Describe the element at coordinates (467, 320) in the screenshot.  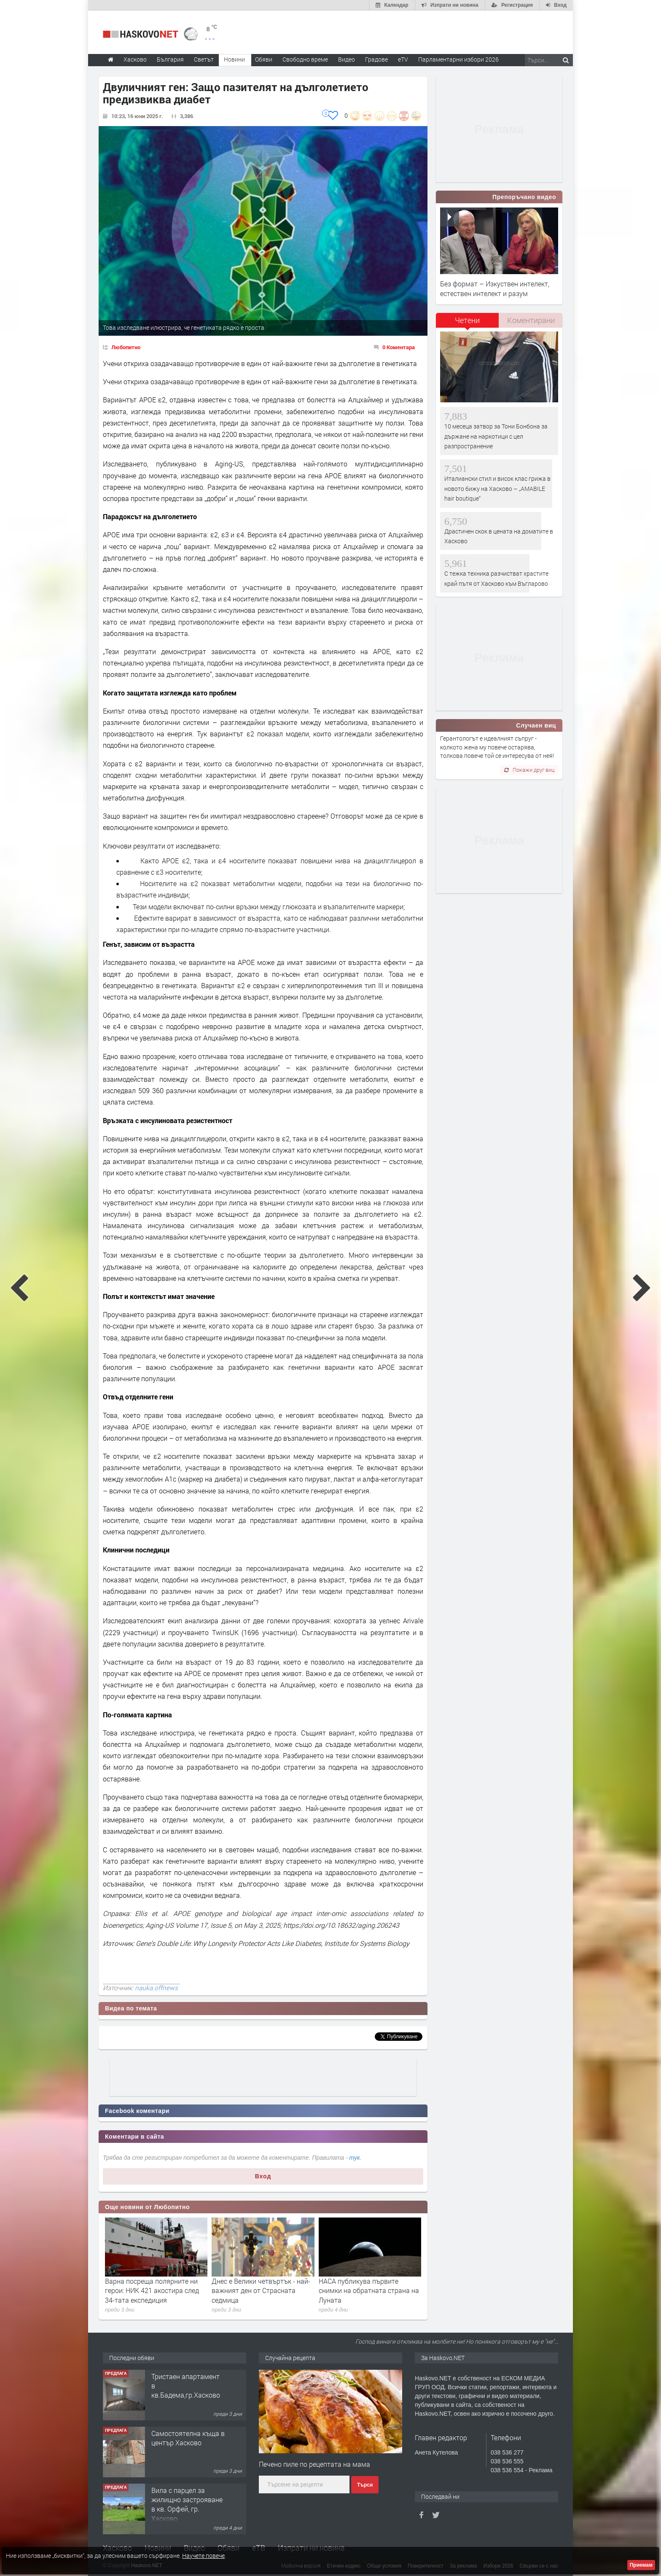
I see `Четени [presentation]` at that location.